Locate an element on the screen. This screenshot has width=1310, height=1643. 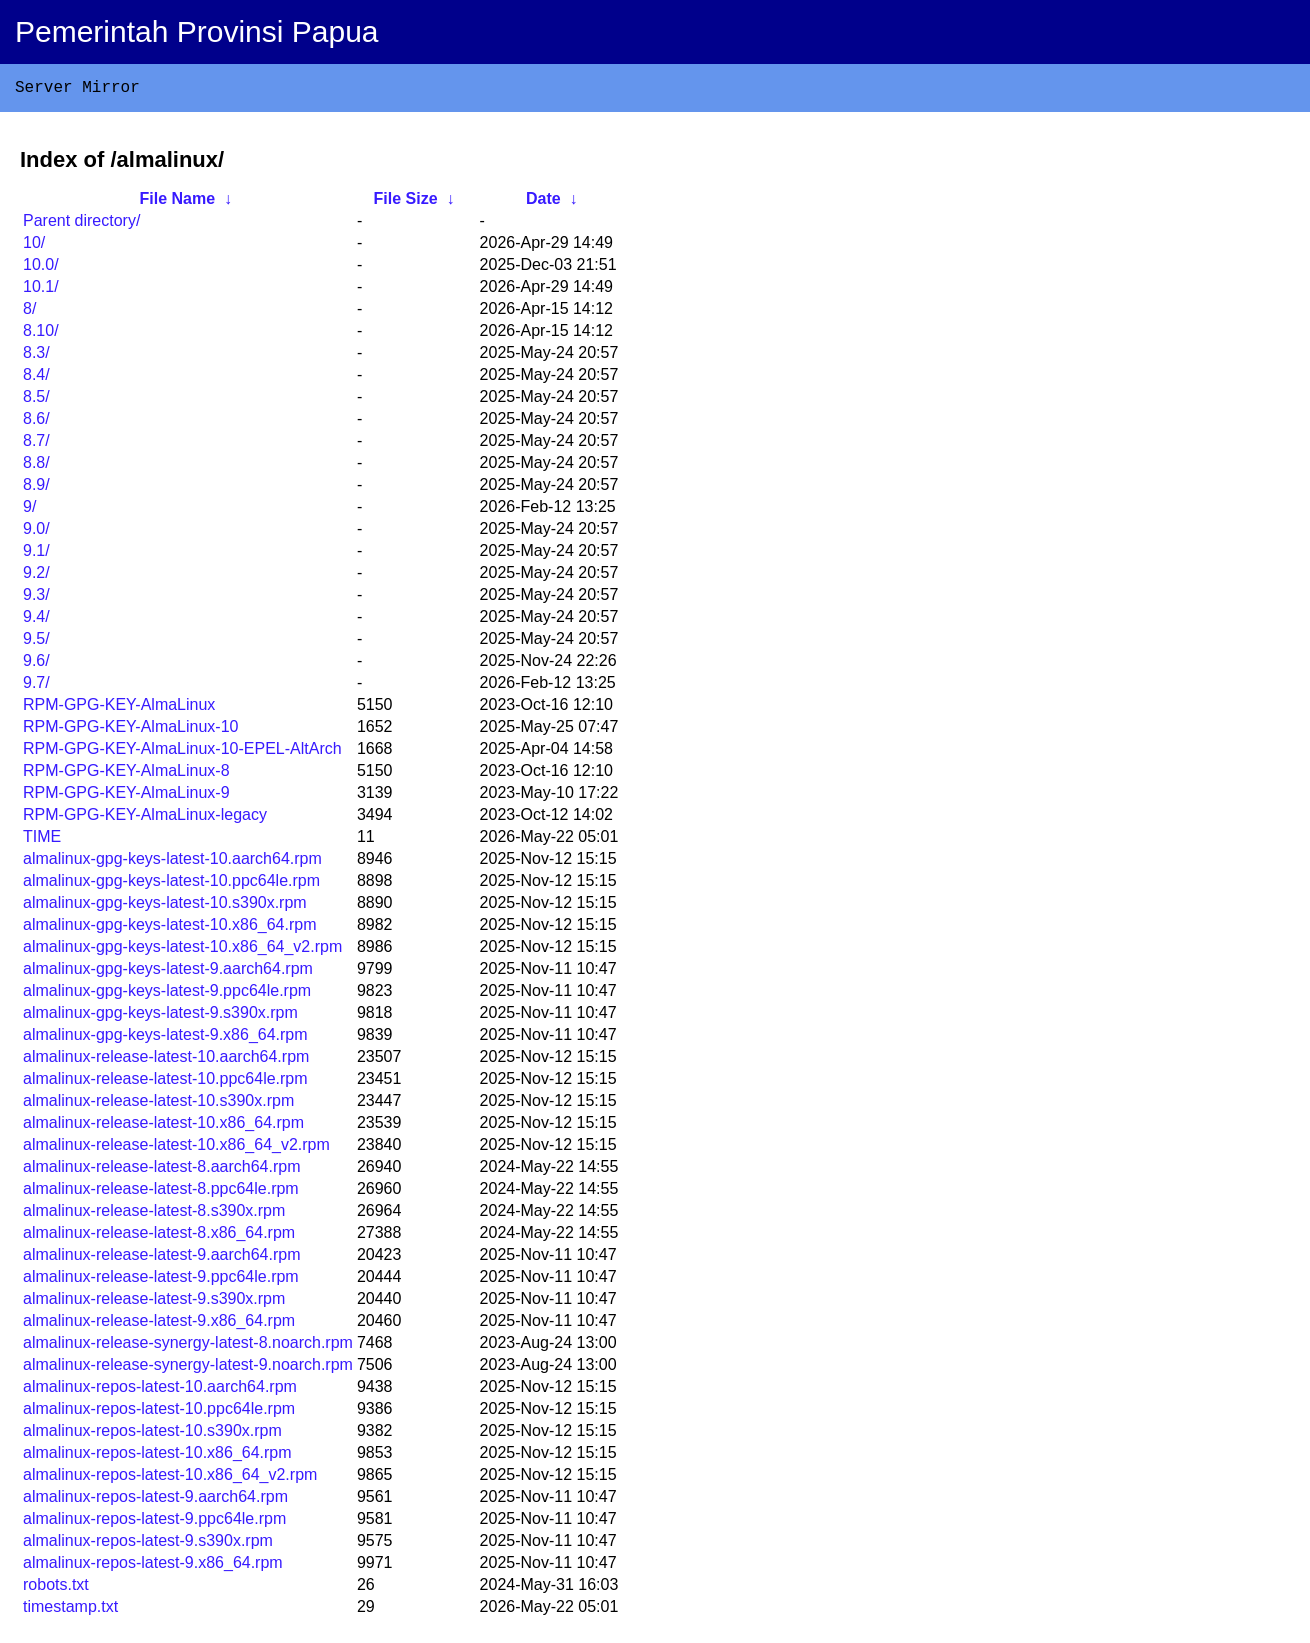
9.2/ is located at coordinates (36, 576).